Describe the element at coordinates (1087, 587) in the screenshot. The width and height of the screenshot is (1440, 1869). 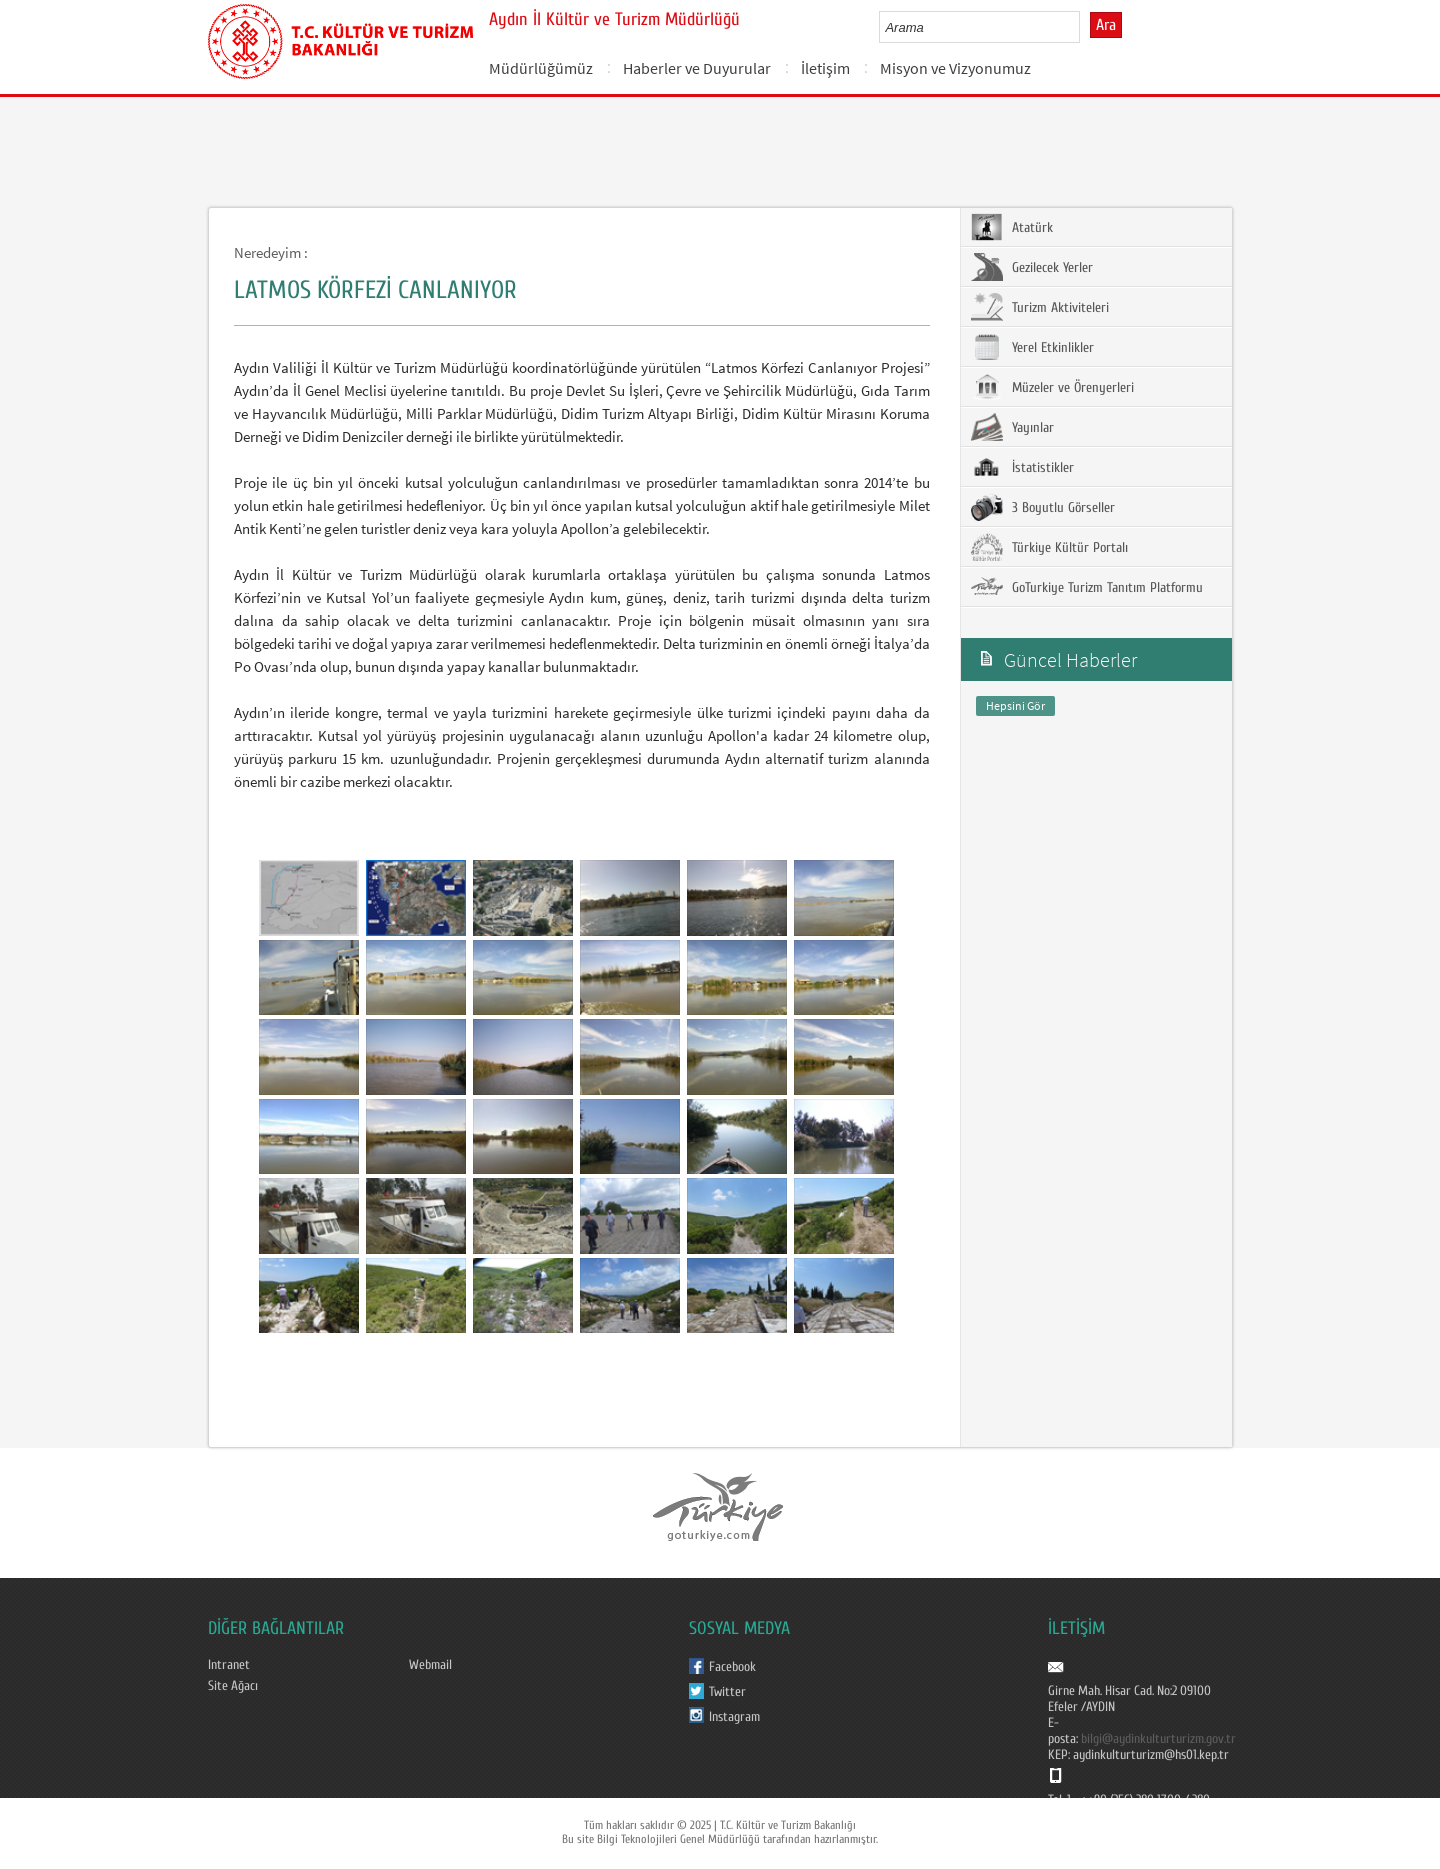
I see `GoTurkiye Turizm Tanıtım Platformu` at that location.